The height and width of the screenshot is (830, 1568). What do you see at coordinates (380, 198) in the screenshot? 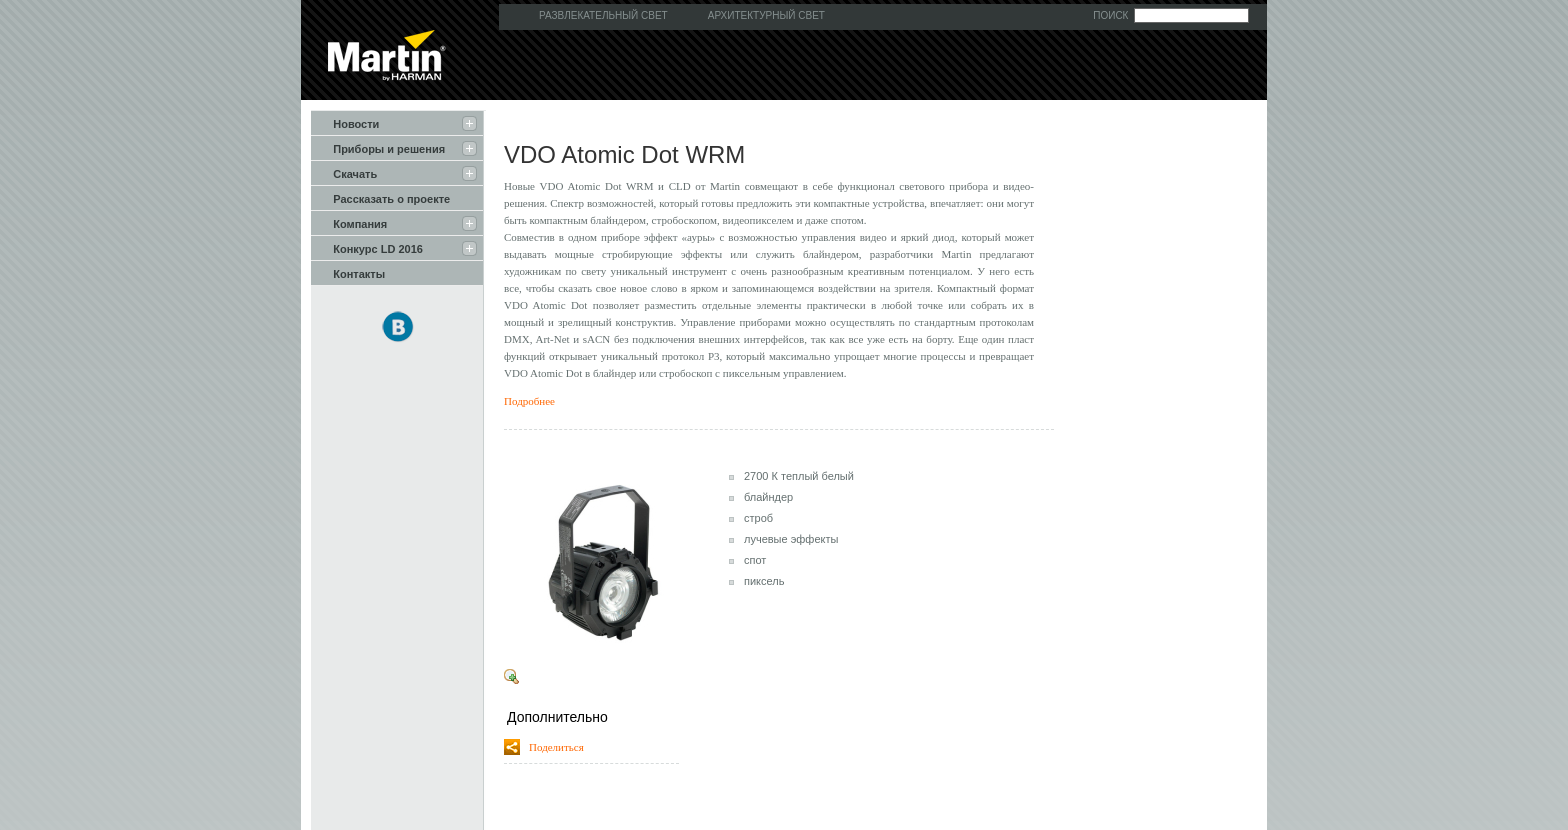
I see `Рассказать о проекте` at bounding box center [380, 198].